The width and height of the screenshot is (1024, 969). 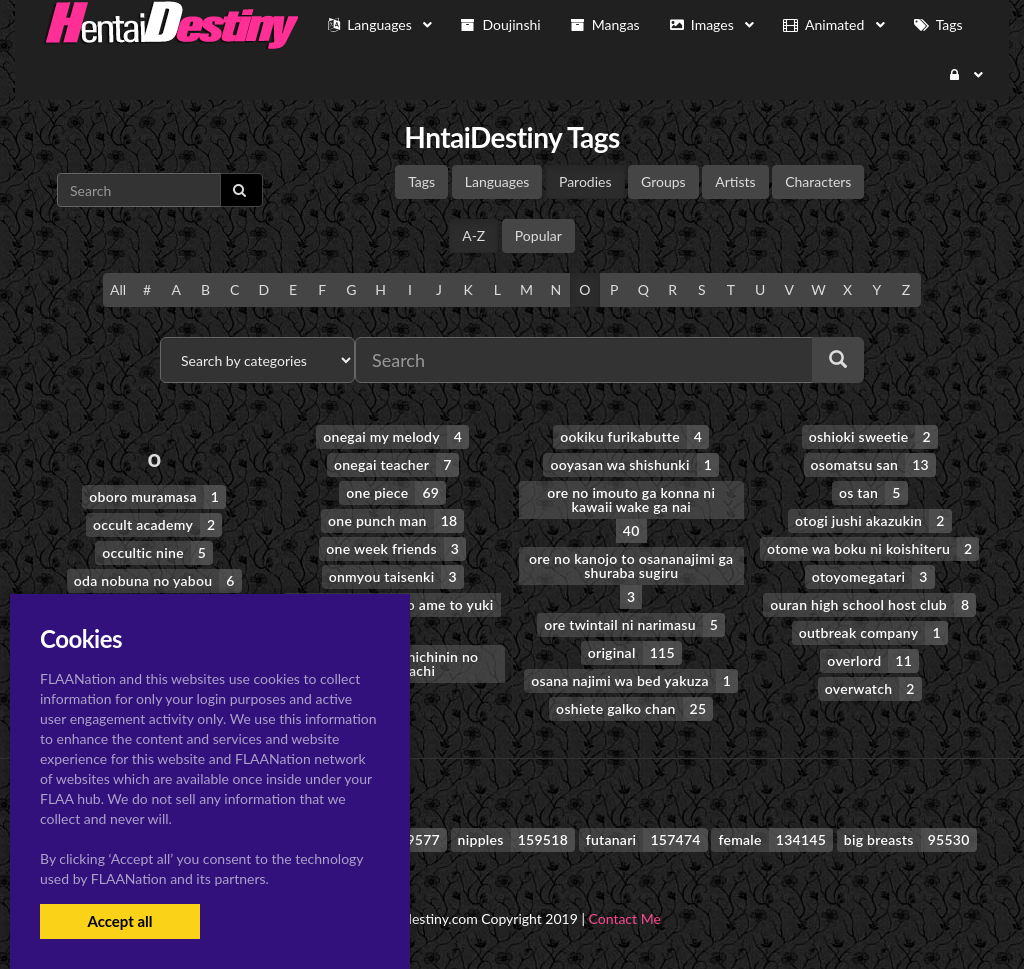 What do you see at coordinates (119, 921) in the screenshot?
I see `Accept all` at bounding box center [119, 921].